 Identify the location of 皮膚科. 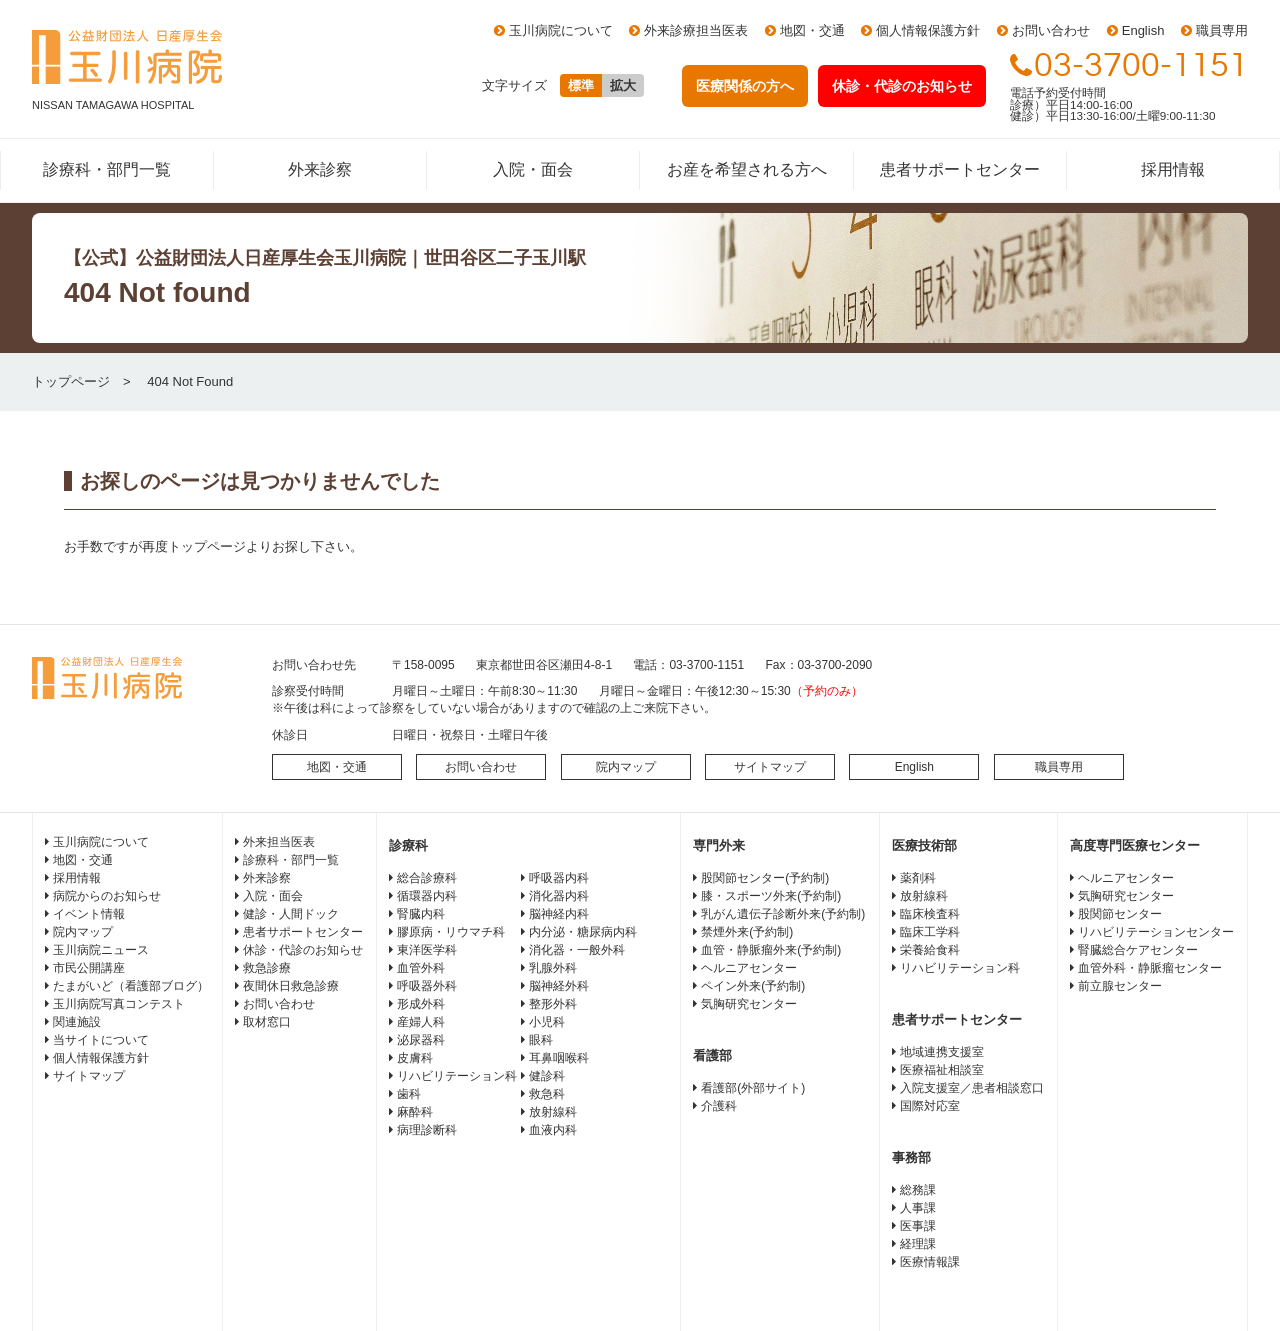
(415, 1058).